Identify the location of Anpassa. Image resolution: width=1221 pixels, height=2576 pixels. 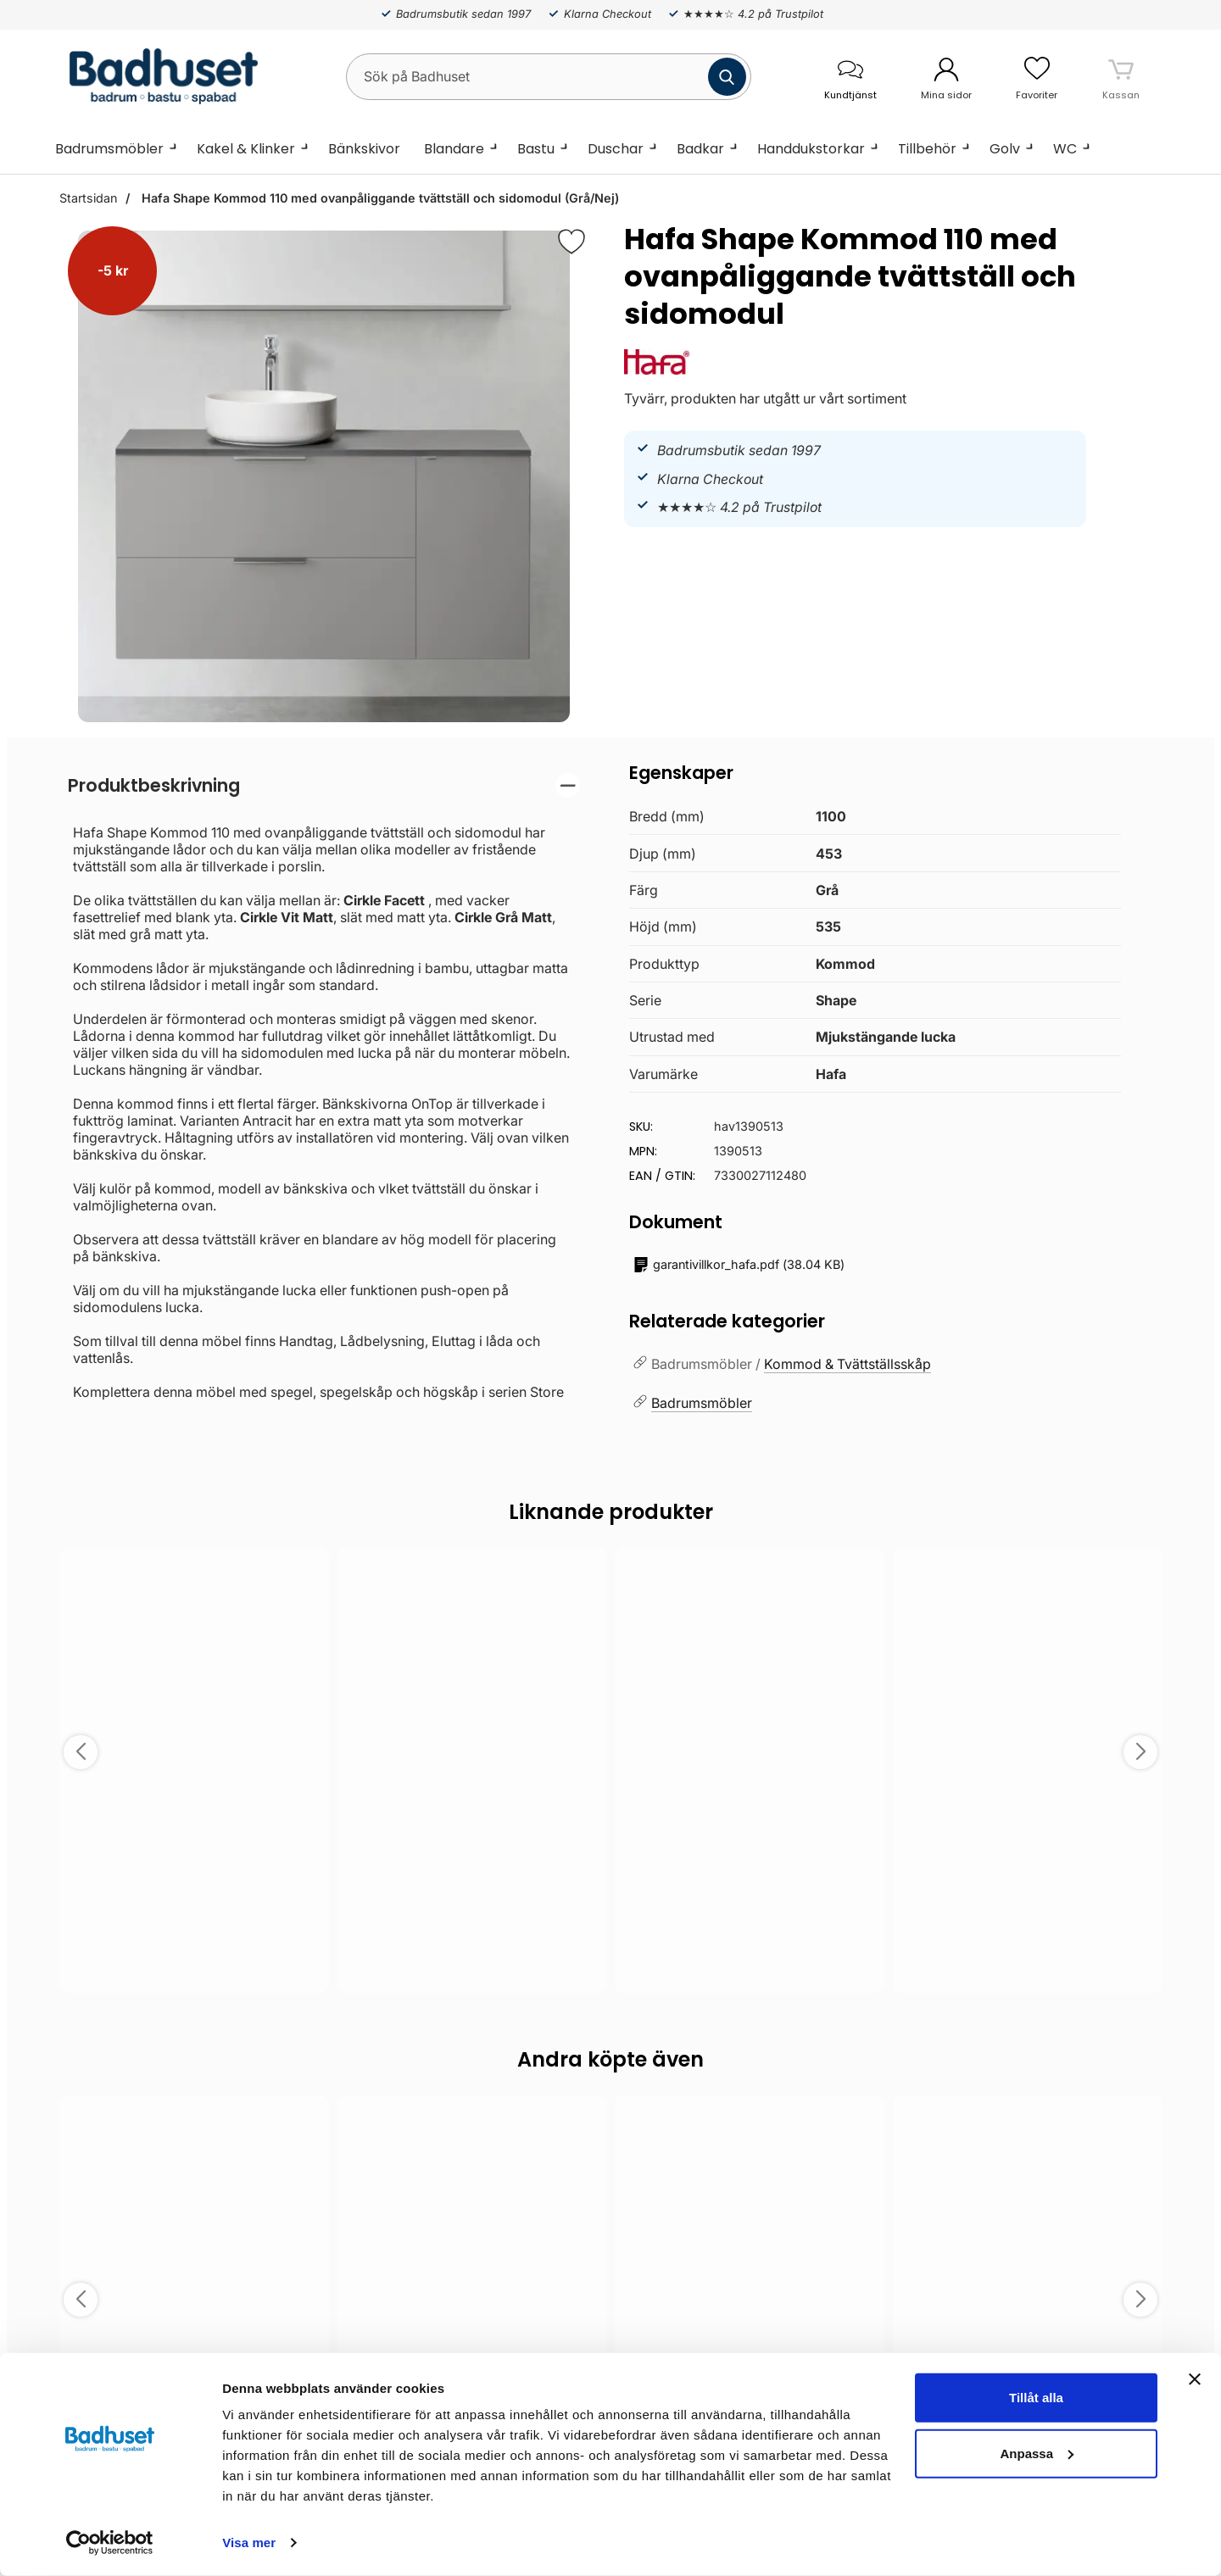
(1036, 2452).